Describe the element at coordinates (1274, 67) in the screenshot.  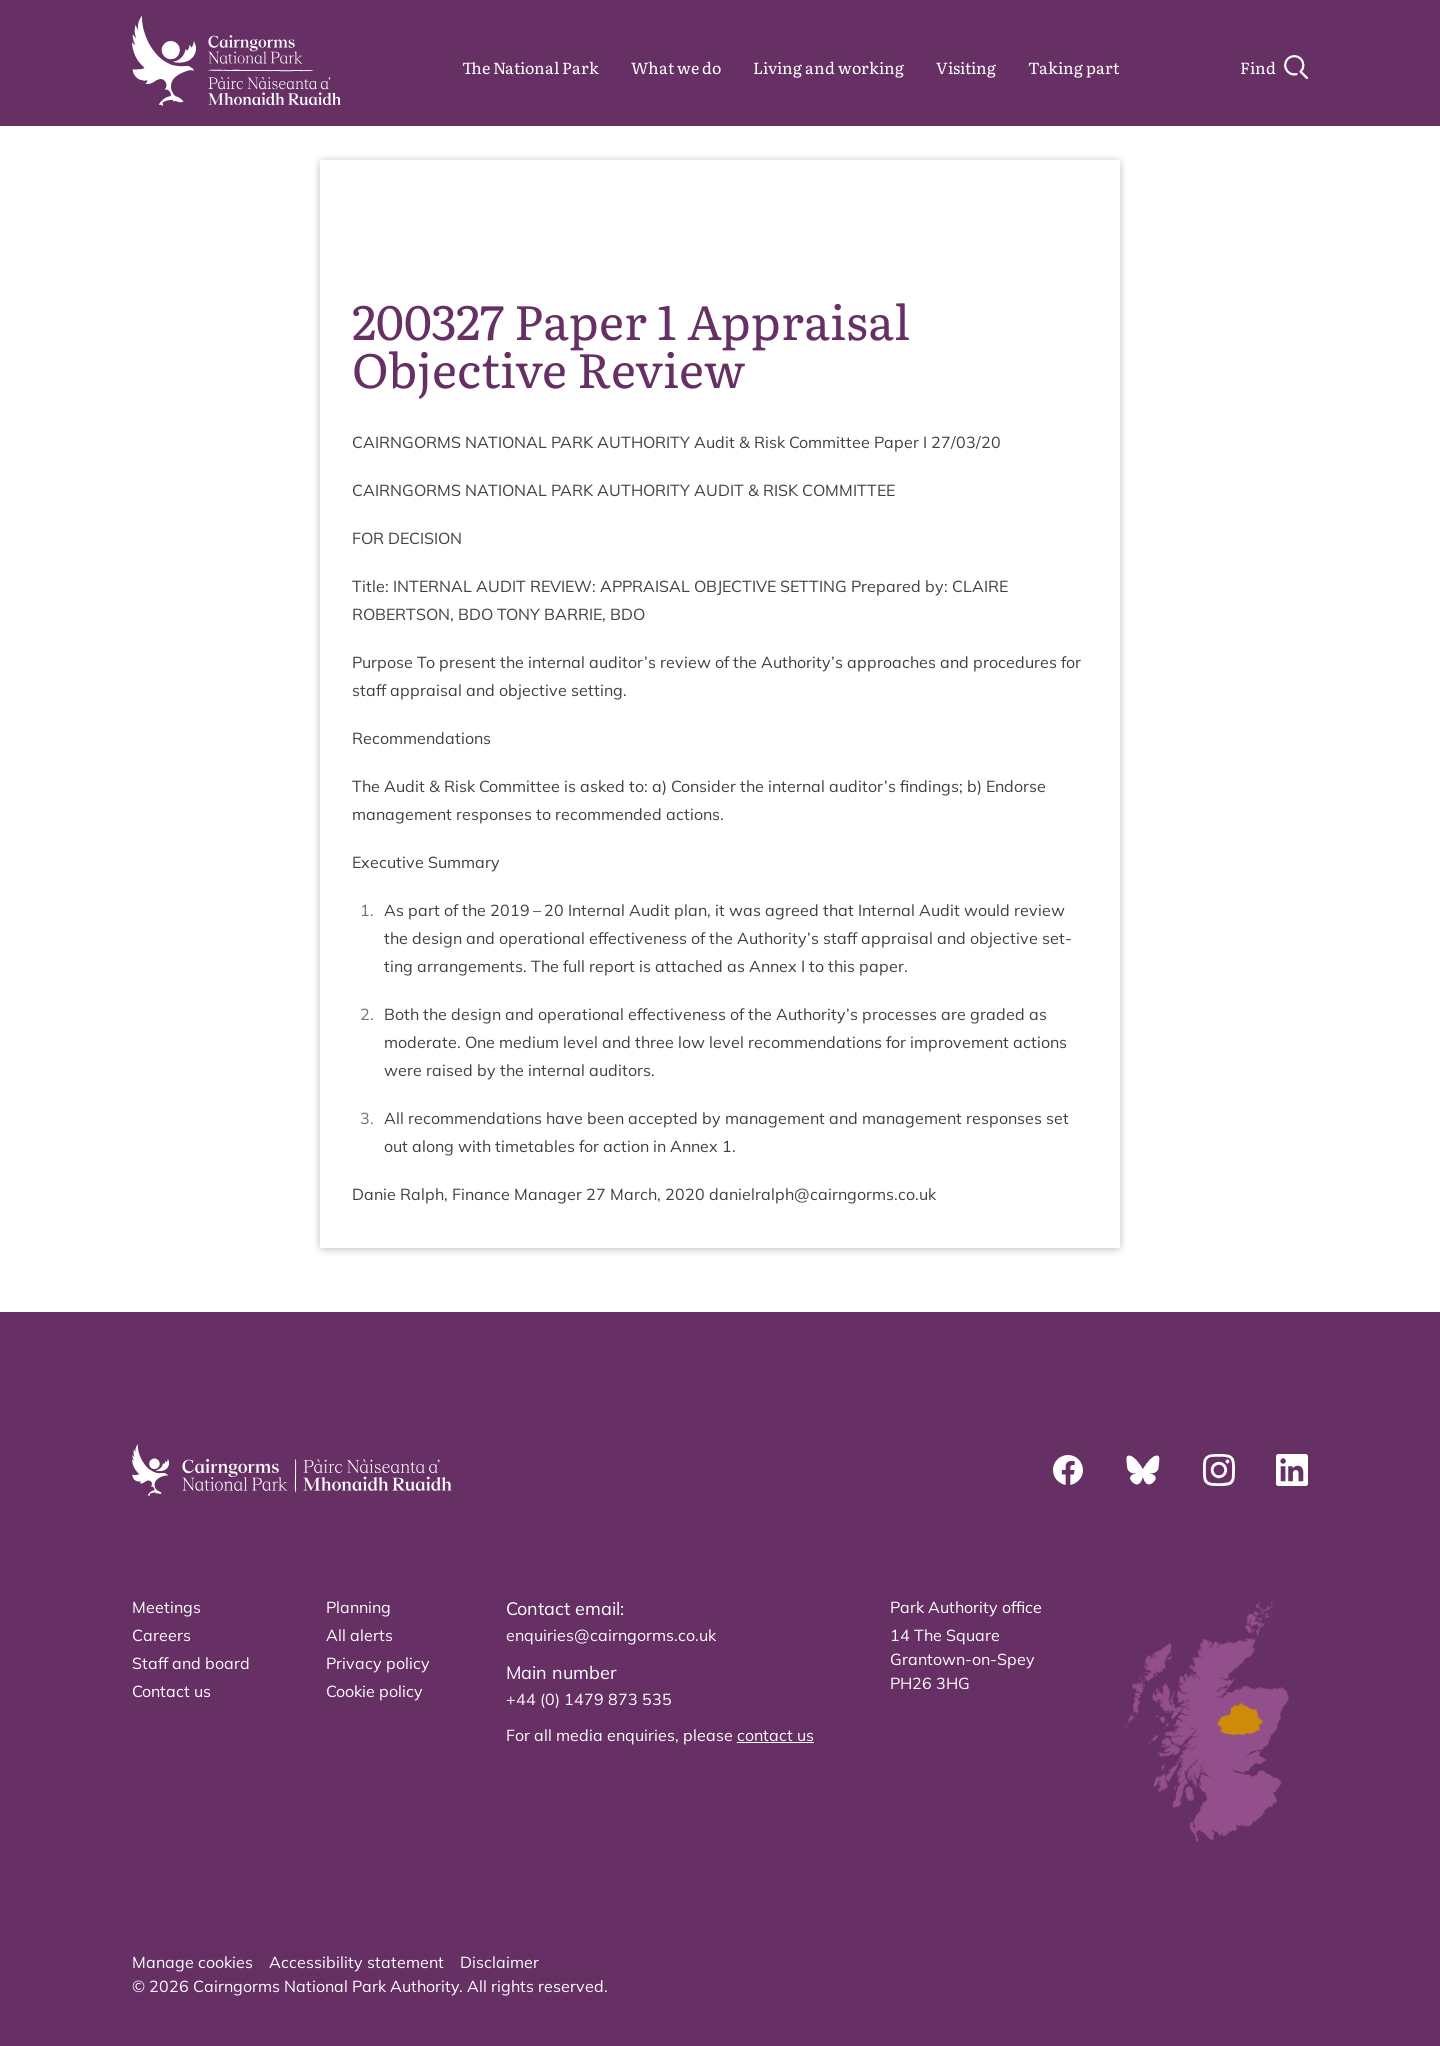
I see `[Search]` at that location.